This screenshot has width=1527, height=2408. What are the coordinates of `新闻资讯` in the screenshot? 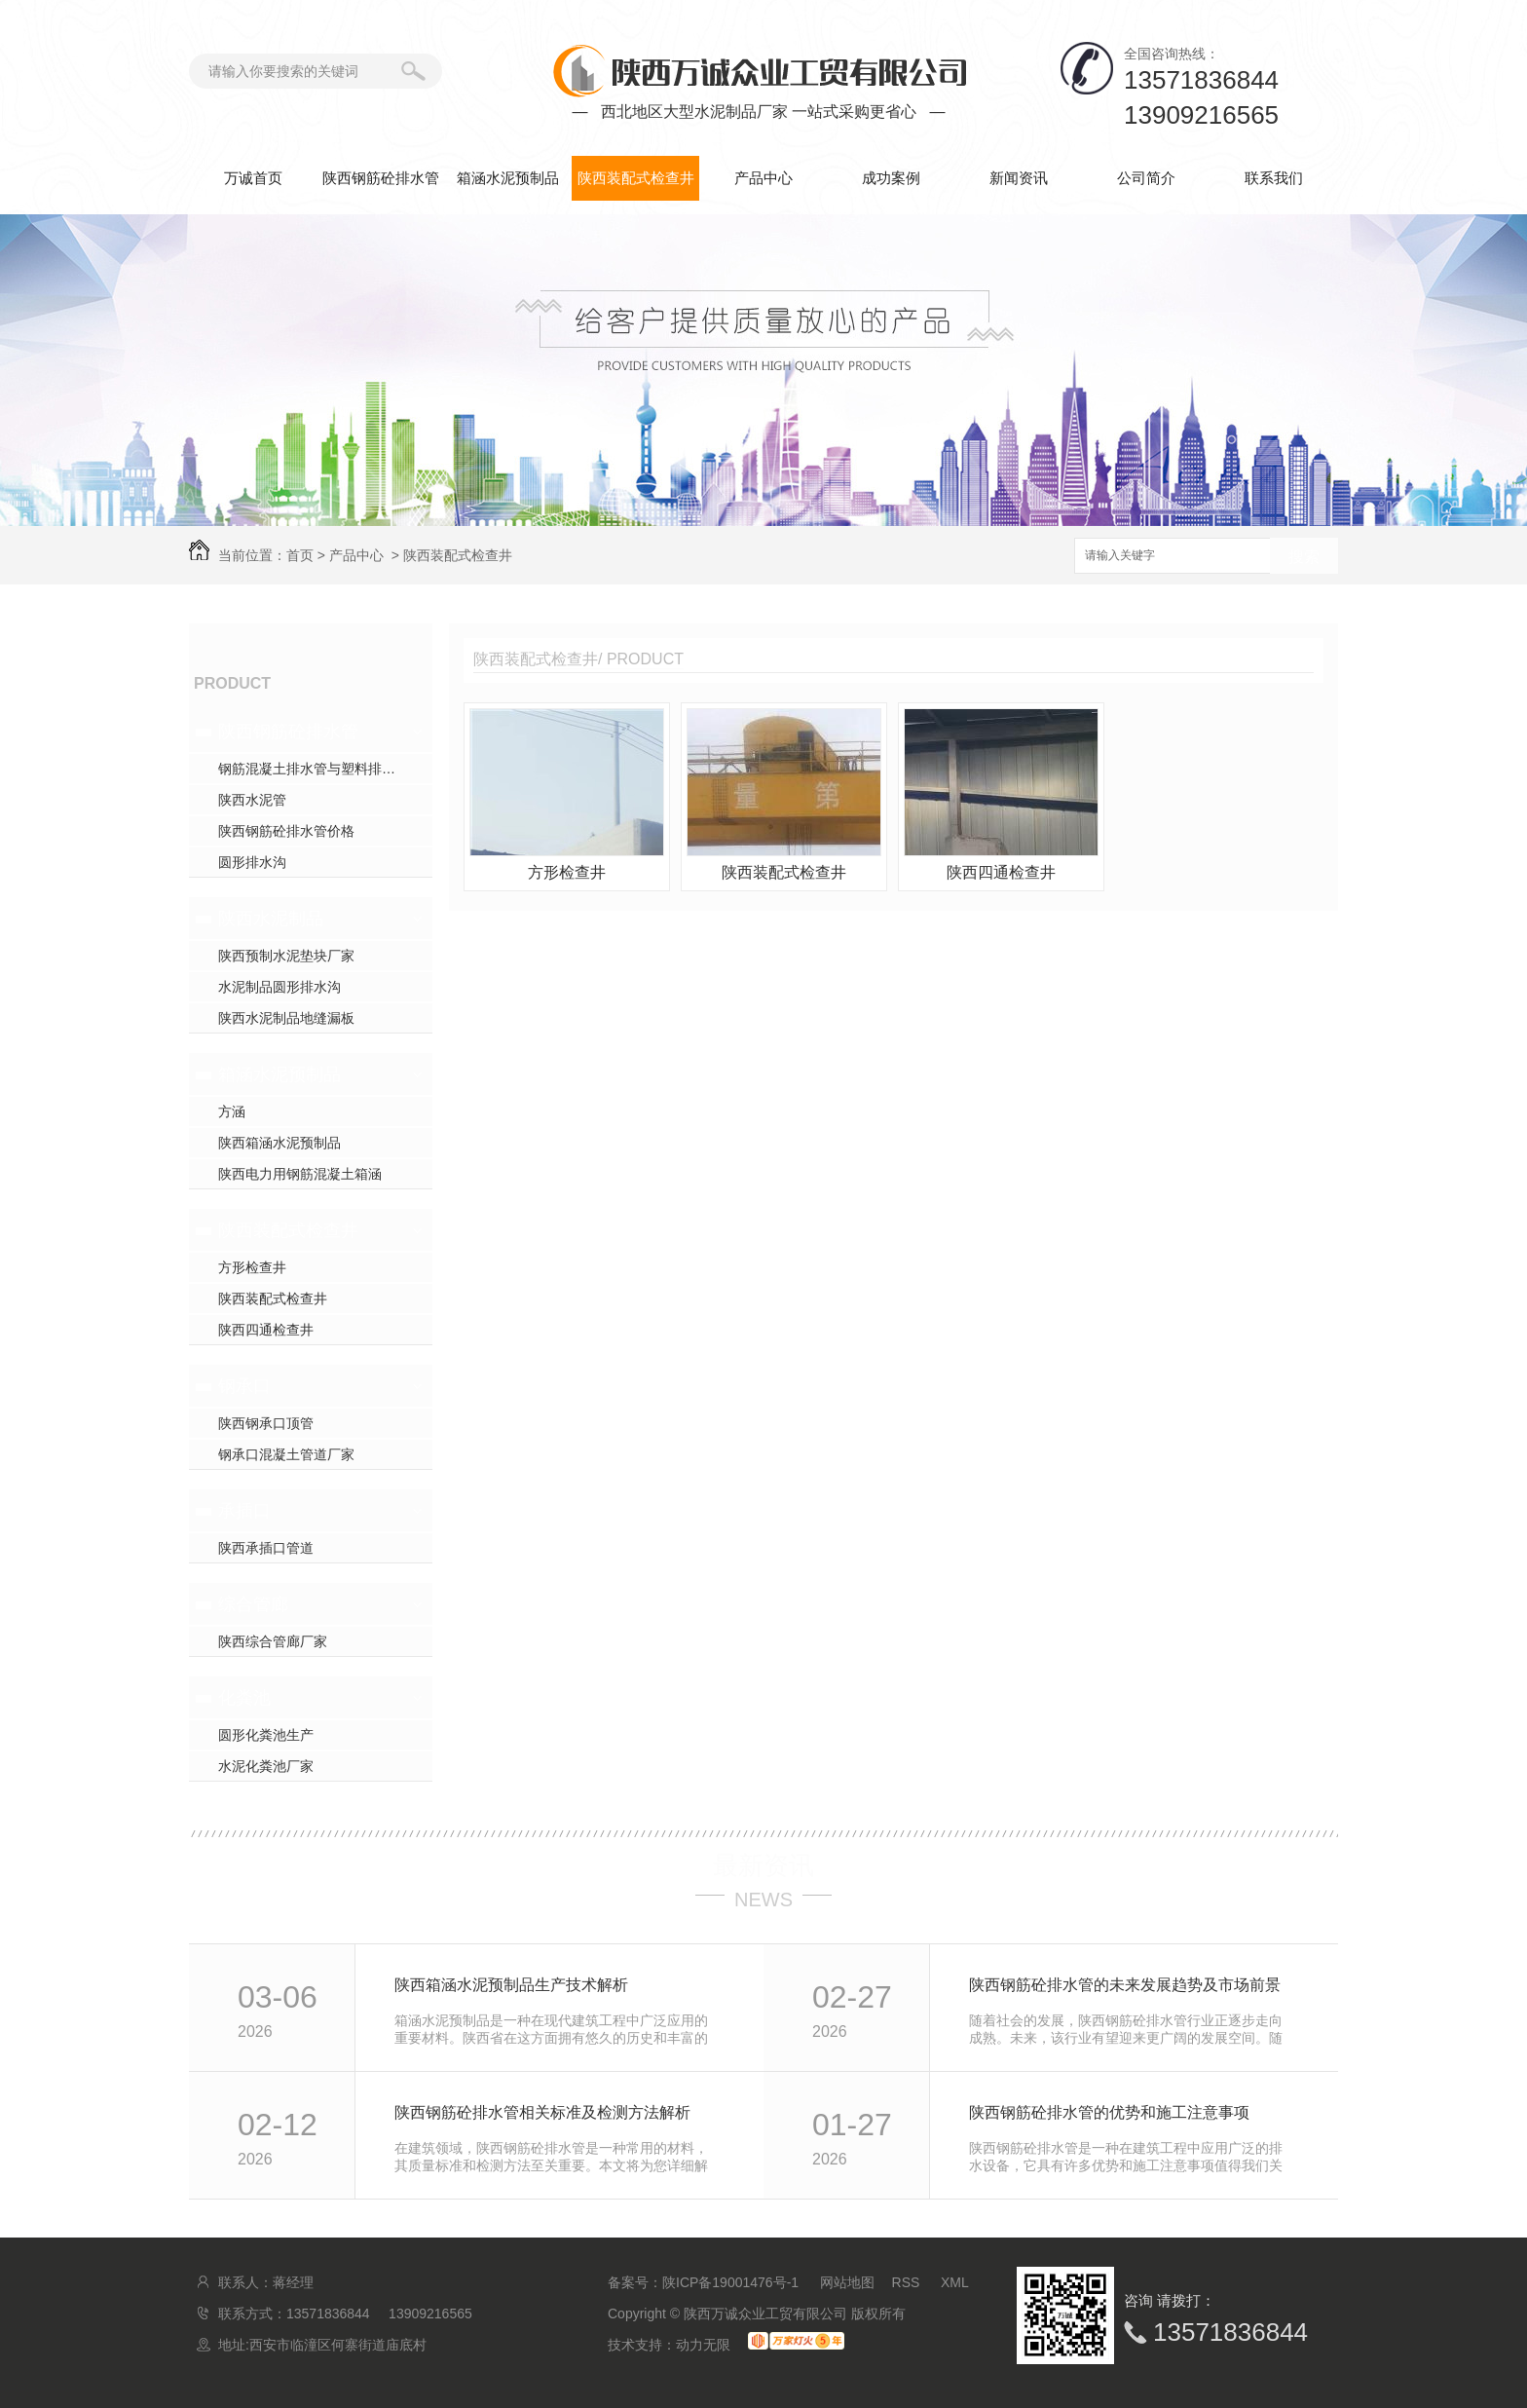 It's located at (1018, 177).